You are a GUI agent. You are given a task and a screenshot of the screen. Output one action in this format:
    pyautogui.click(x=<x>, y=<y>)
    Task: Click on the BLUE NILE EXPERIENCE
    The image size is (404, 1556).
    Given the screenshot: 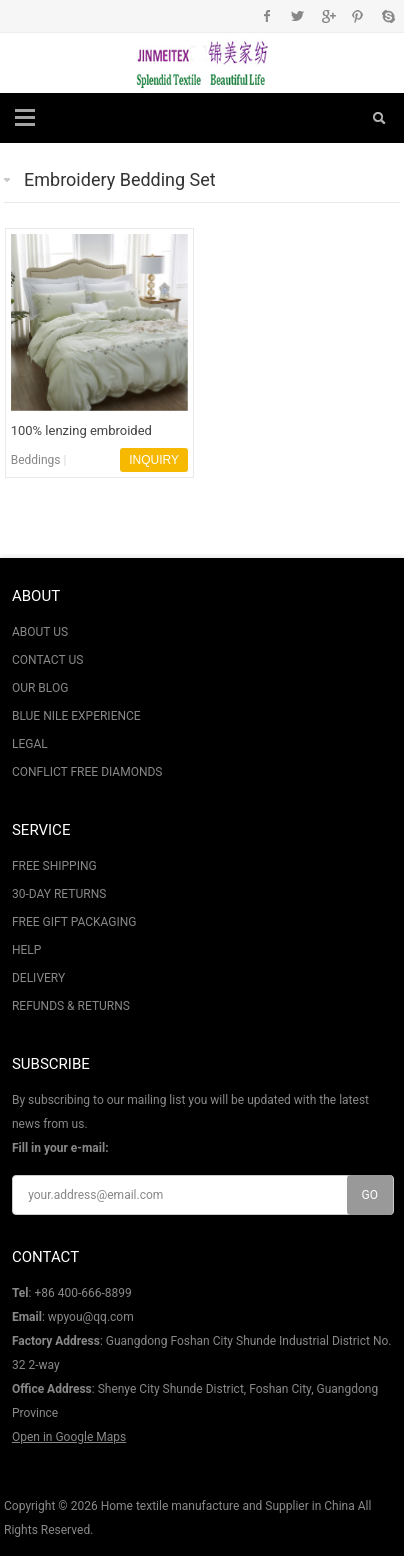 What is the action you would take?
    pyautogui.click(x=76, y=716)
    